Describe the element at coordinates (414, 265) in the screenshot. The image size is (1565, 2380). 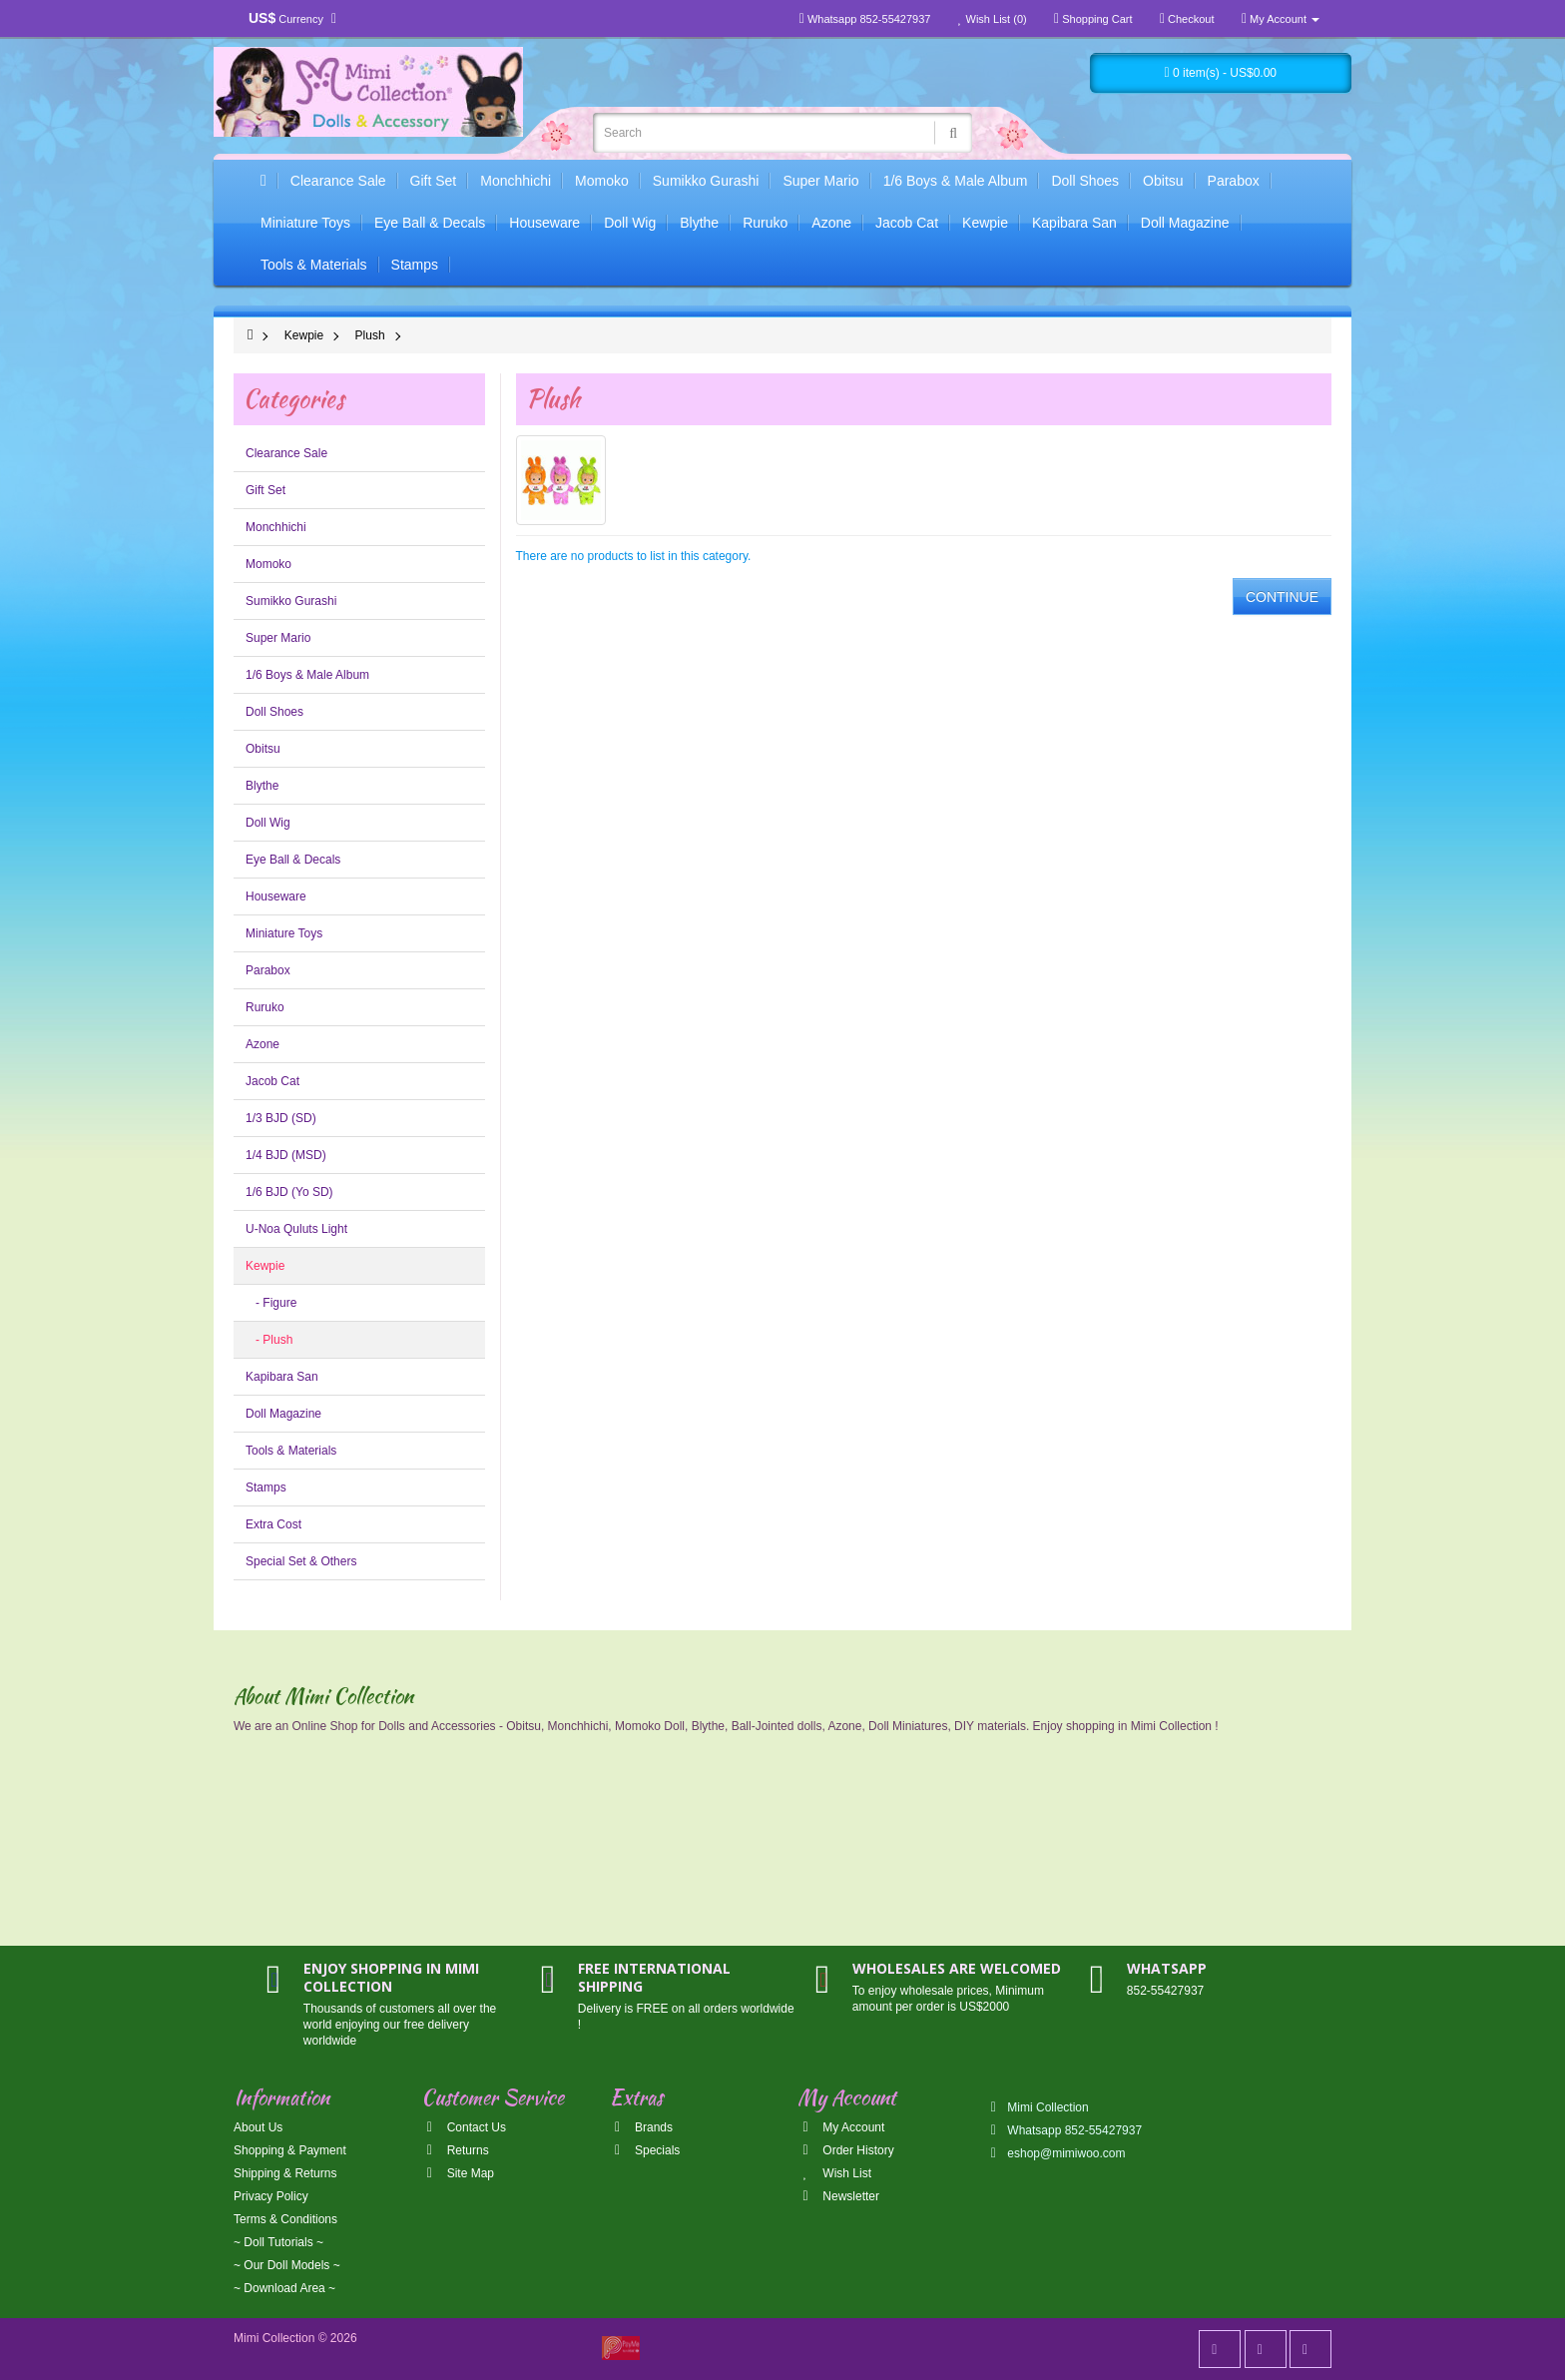
I see `Stamps` at that location.